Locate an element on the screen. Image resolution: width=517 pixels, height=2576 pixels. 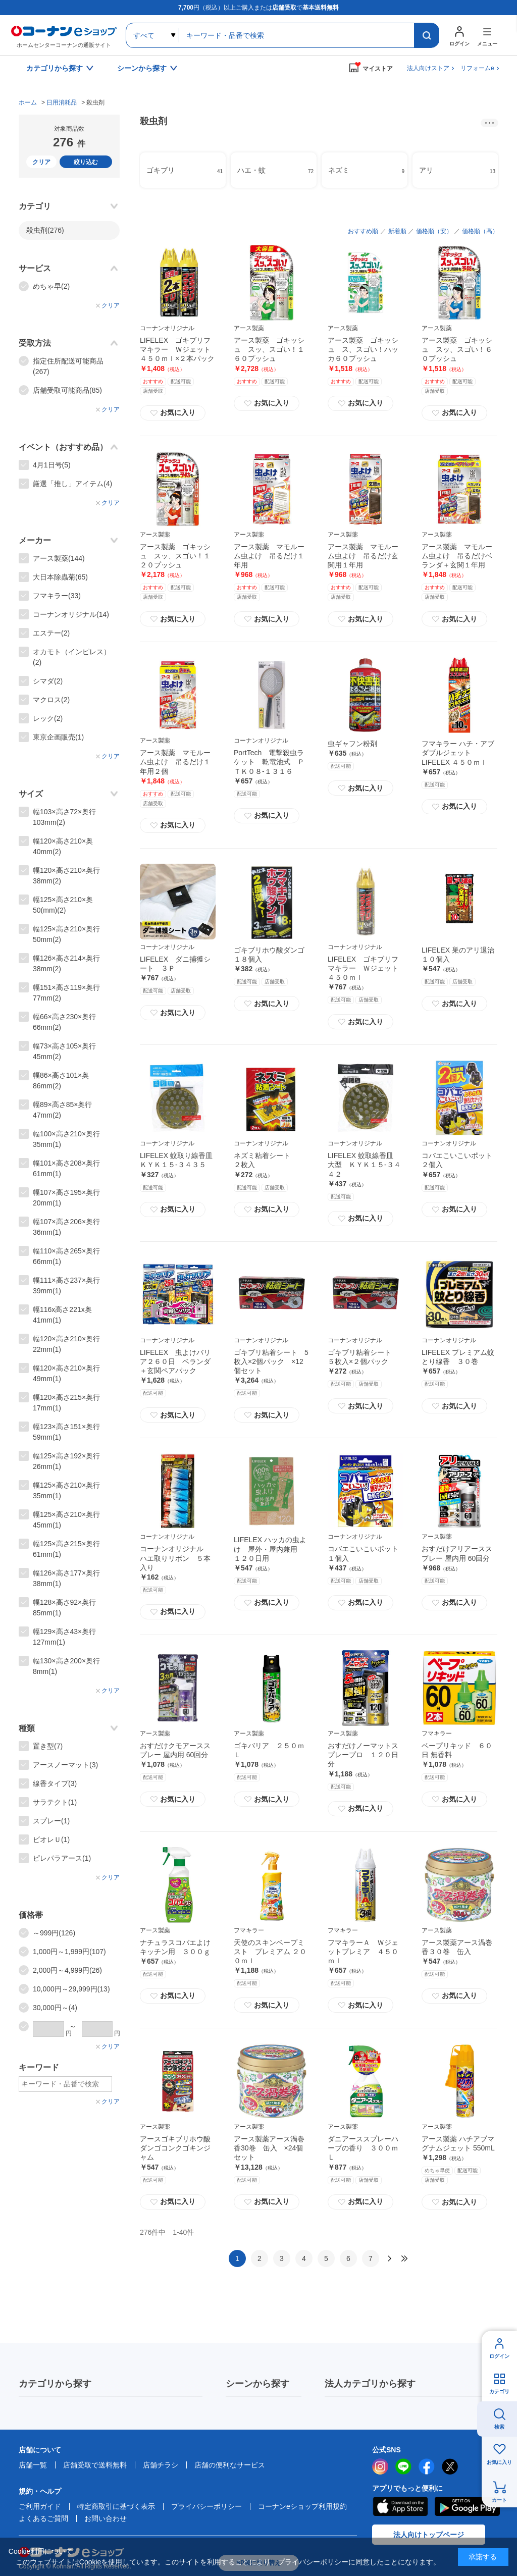
オカモト（インピレス）(2) is located at coordinates (72, 657).